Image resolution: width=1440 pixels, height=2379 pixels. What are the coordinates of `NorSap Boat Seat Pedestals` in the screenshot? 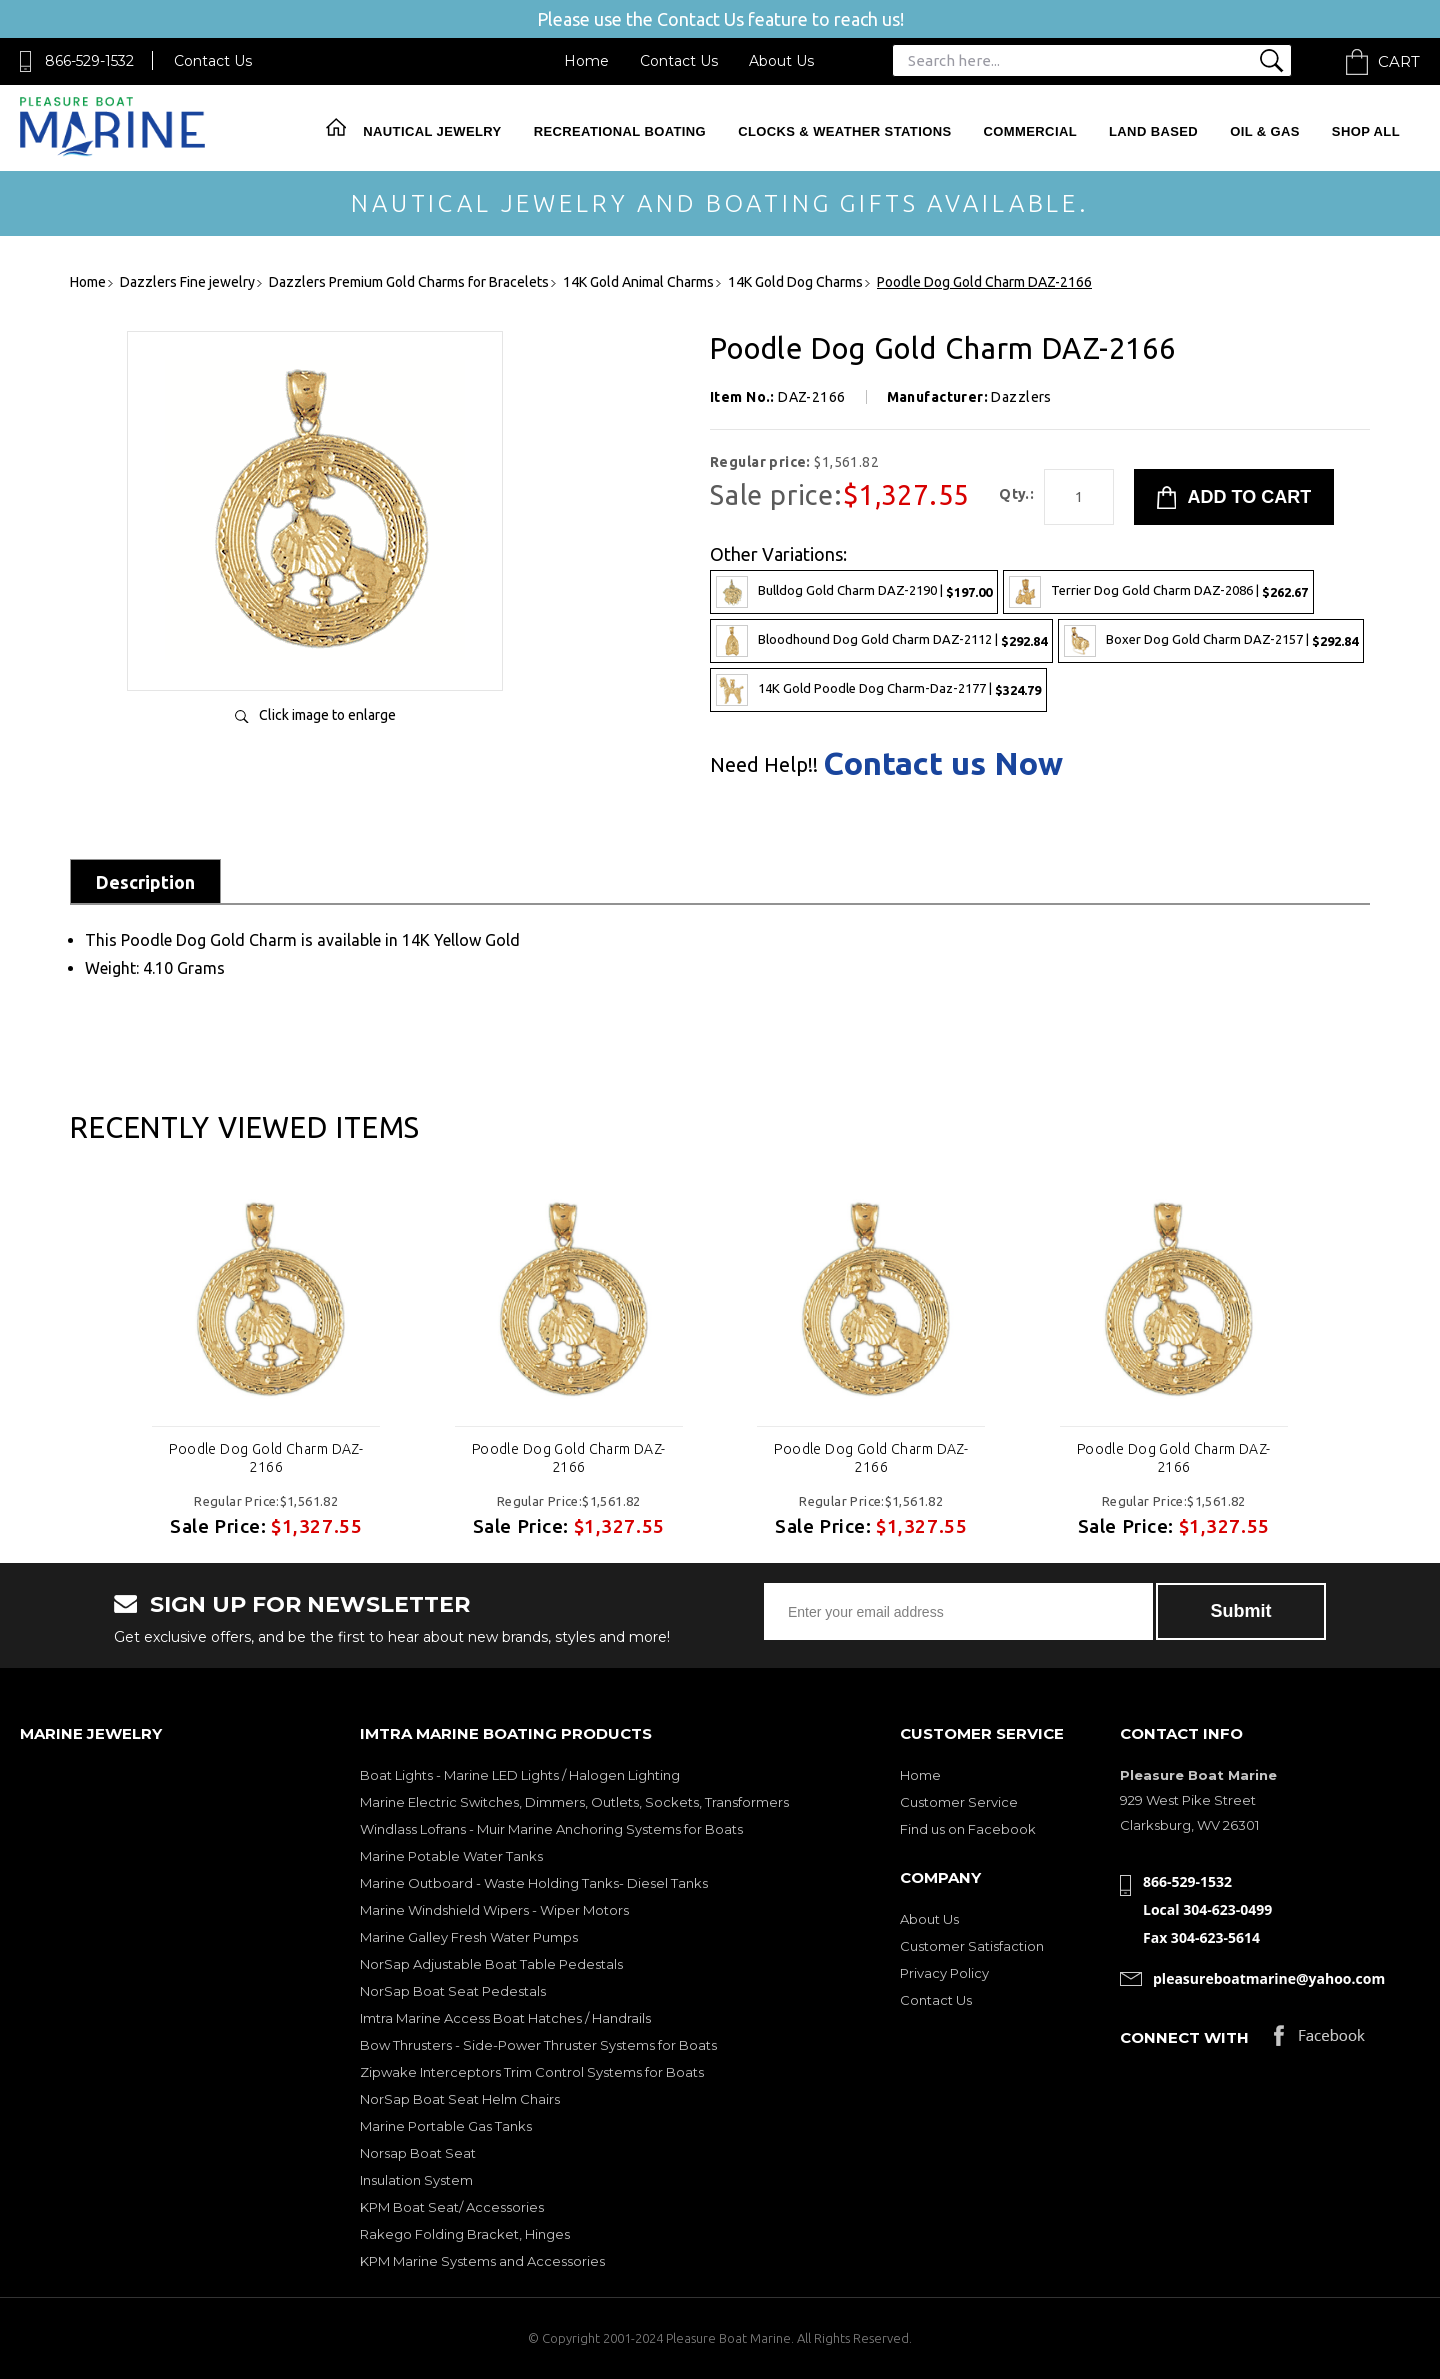 It's located at (453, 1991).